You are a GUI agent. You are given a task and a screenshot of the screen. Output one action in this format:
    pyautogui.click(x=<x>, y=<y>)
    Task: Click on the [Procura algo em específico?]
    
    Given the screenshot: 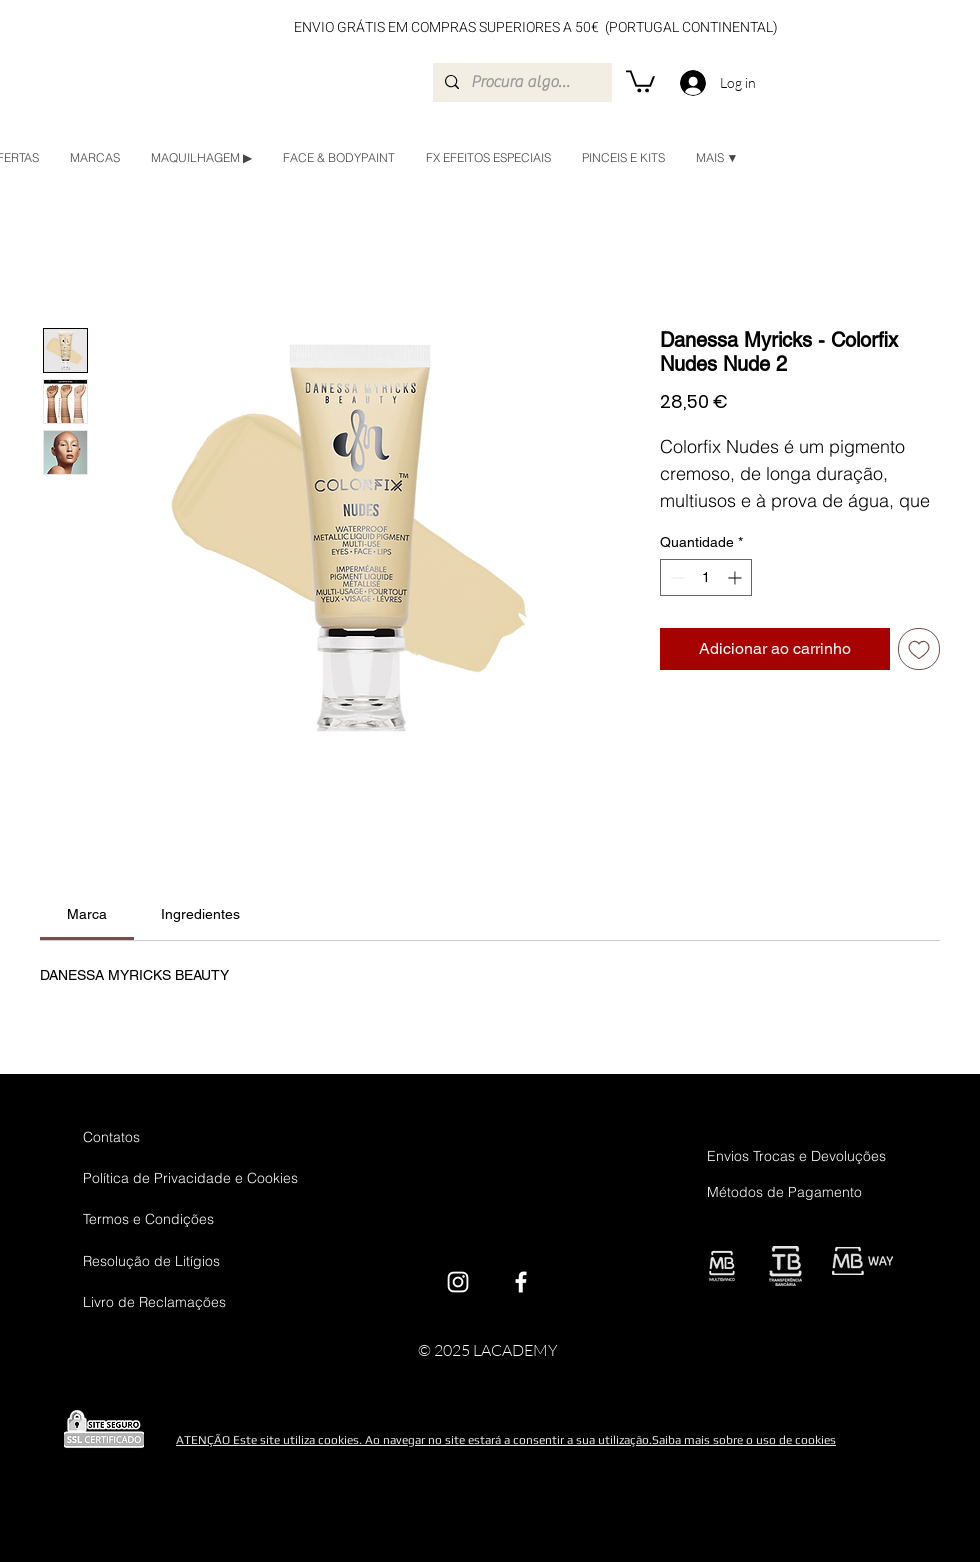 What is the action you would take?
    pyautogui.click(x=520, y=82)
    